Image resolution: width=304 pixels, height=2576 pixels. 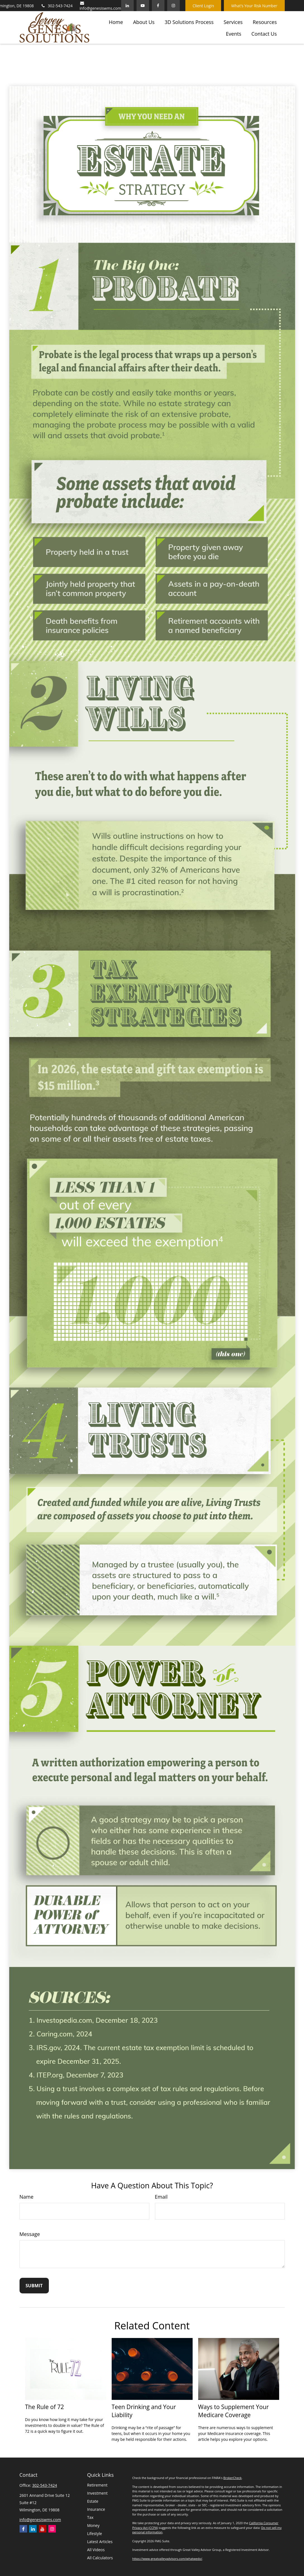 I want to click on What’s Your Risk Number, so click(x=254, y=5).